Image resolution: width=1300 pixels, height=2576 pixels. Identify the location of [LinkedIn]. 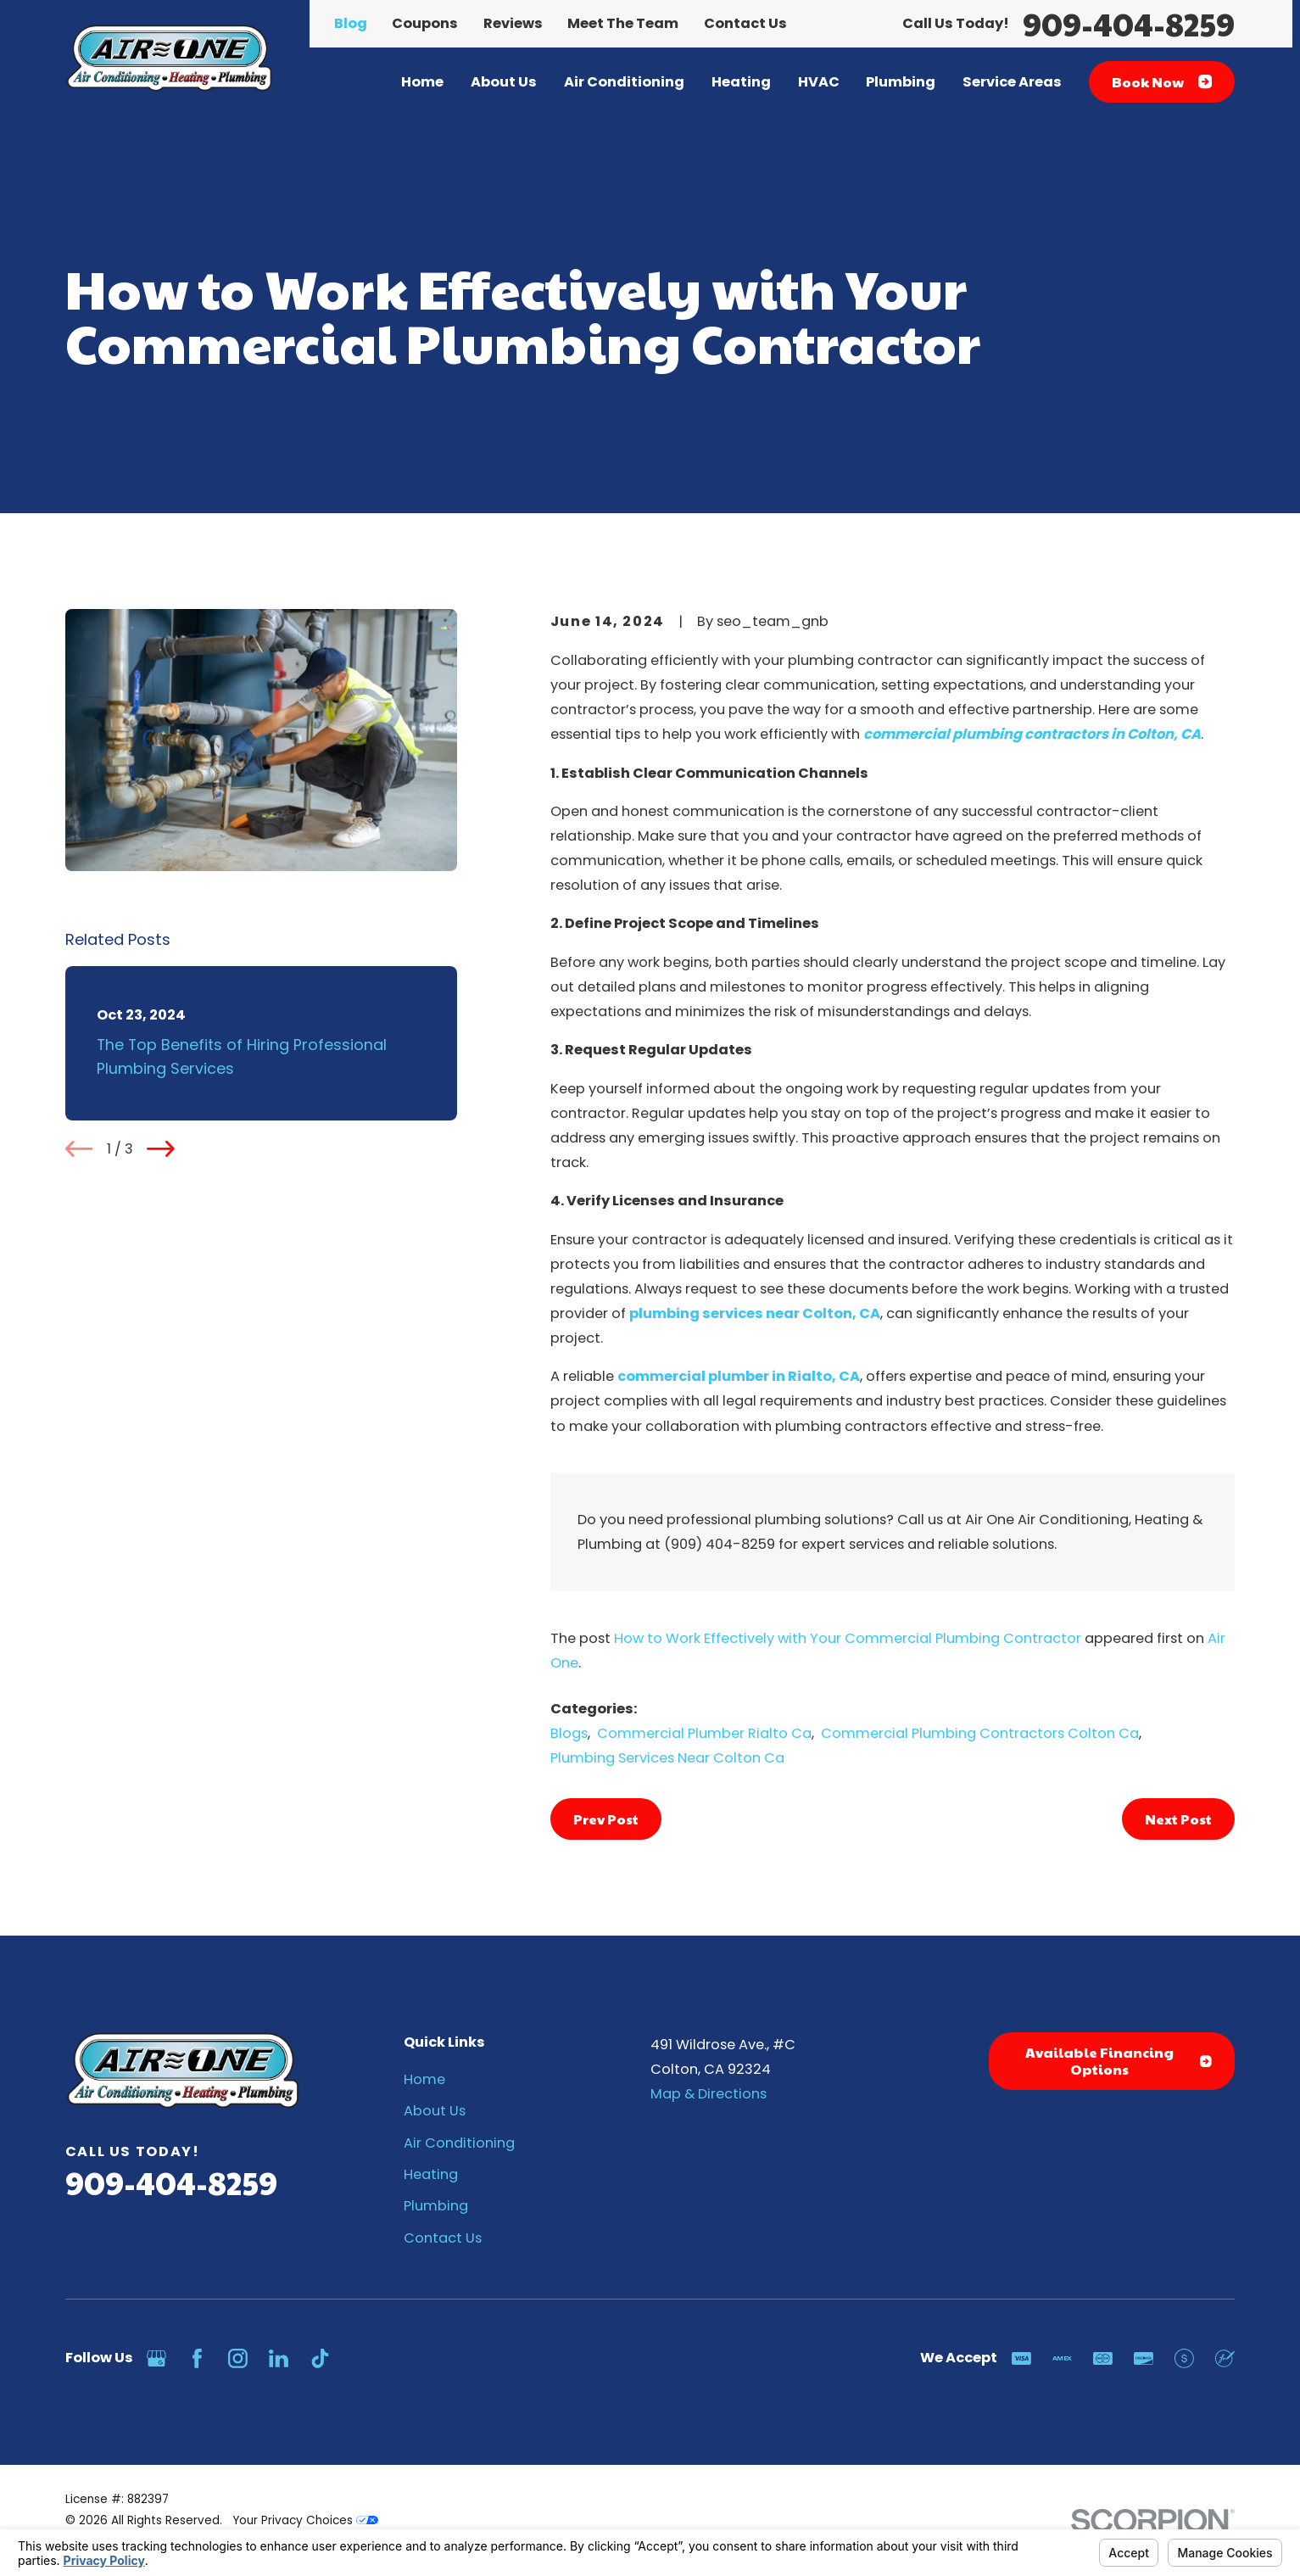
(278, 2358).